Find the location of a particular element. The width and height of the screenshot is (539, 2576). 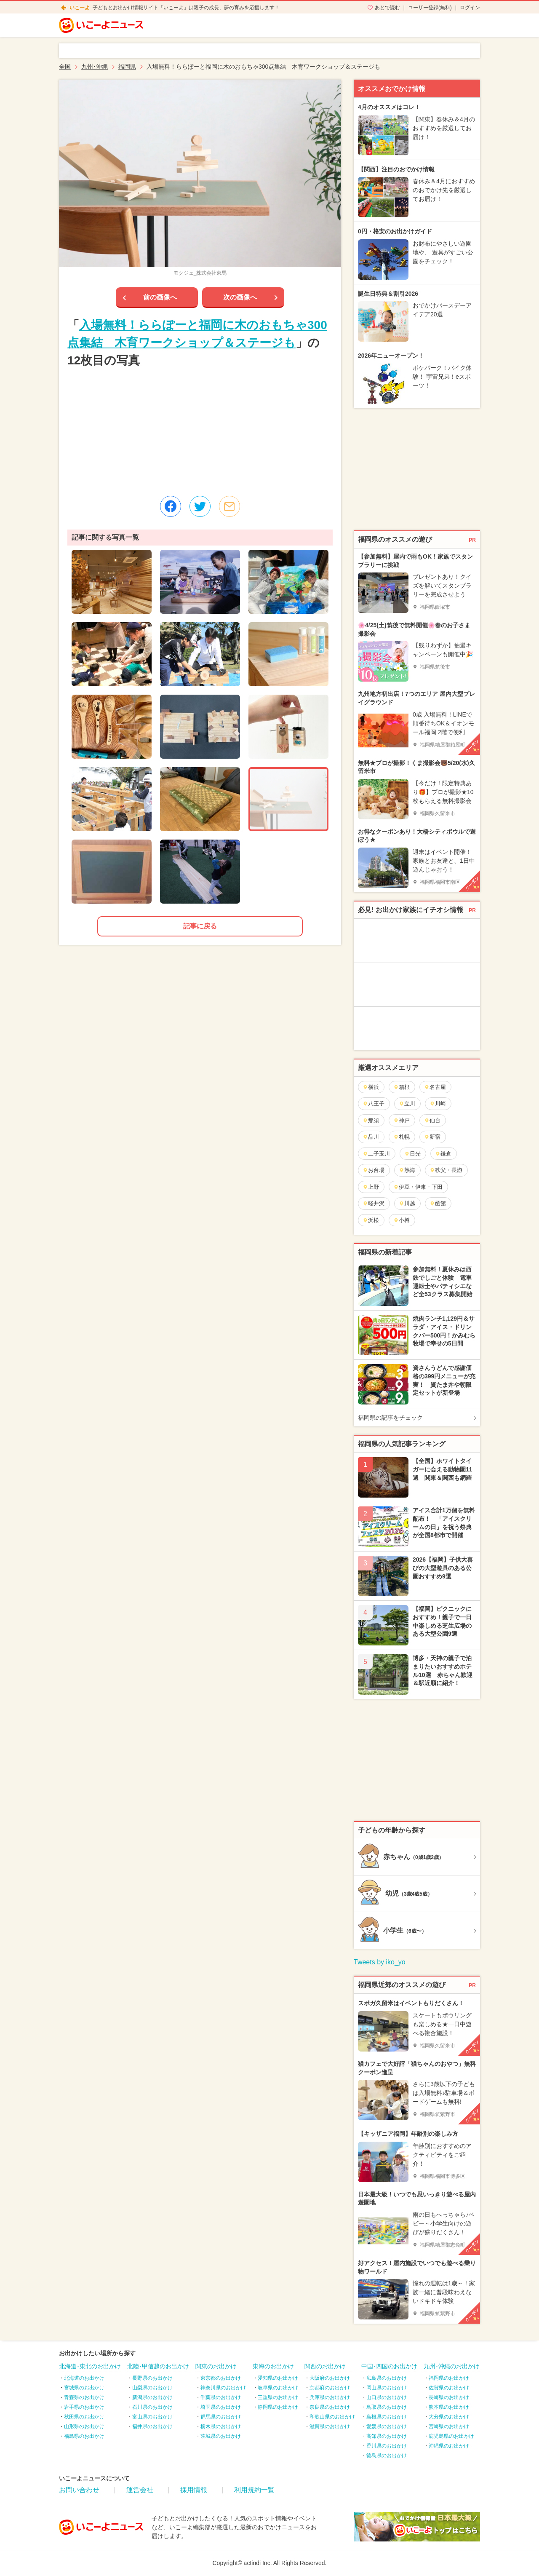

上野 is located at coordinates (371, 1187).